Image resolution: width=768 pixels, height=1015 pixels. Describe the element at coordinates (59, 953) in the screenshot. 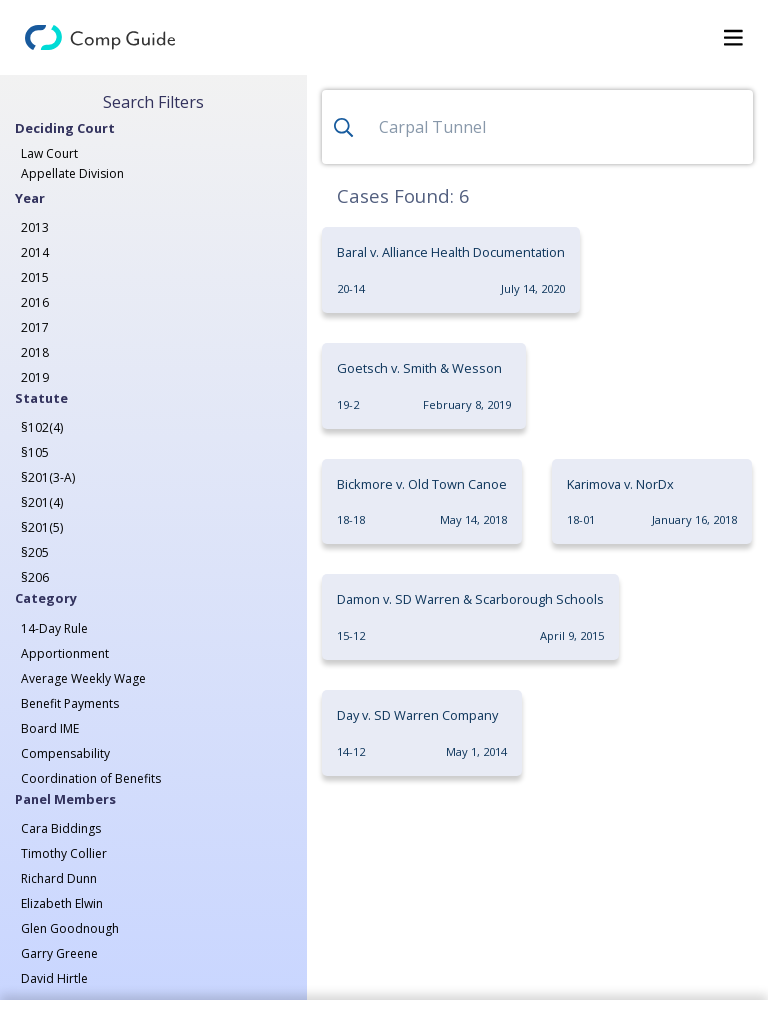

I see `Garry Greene` at that location.